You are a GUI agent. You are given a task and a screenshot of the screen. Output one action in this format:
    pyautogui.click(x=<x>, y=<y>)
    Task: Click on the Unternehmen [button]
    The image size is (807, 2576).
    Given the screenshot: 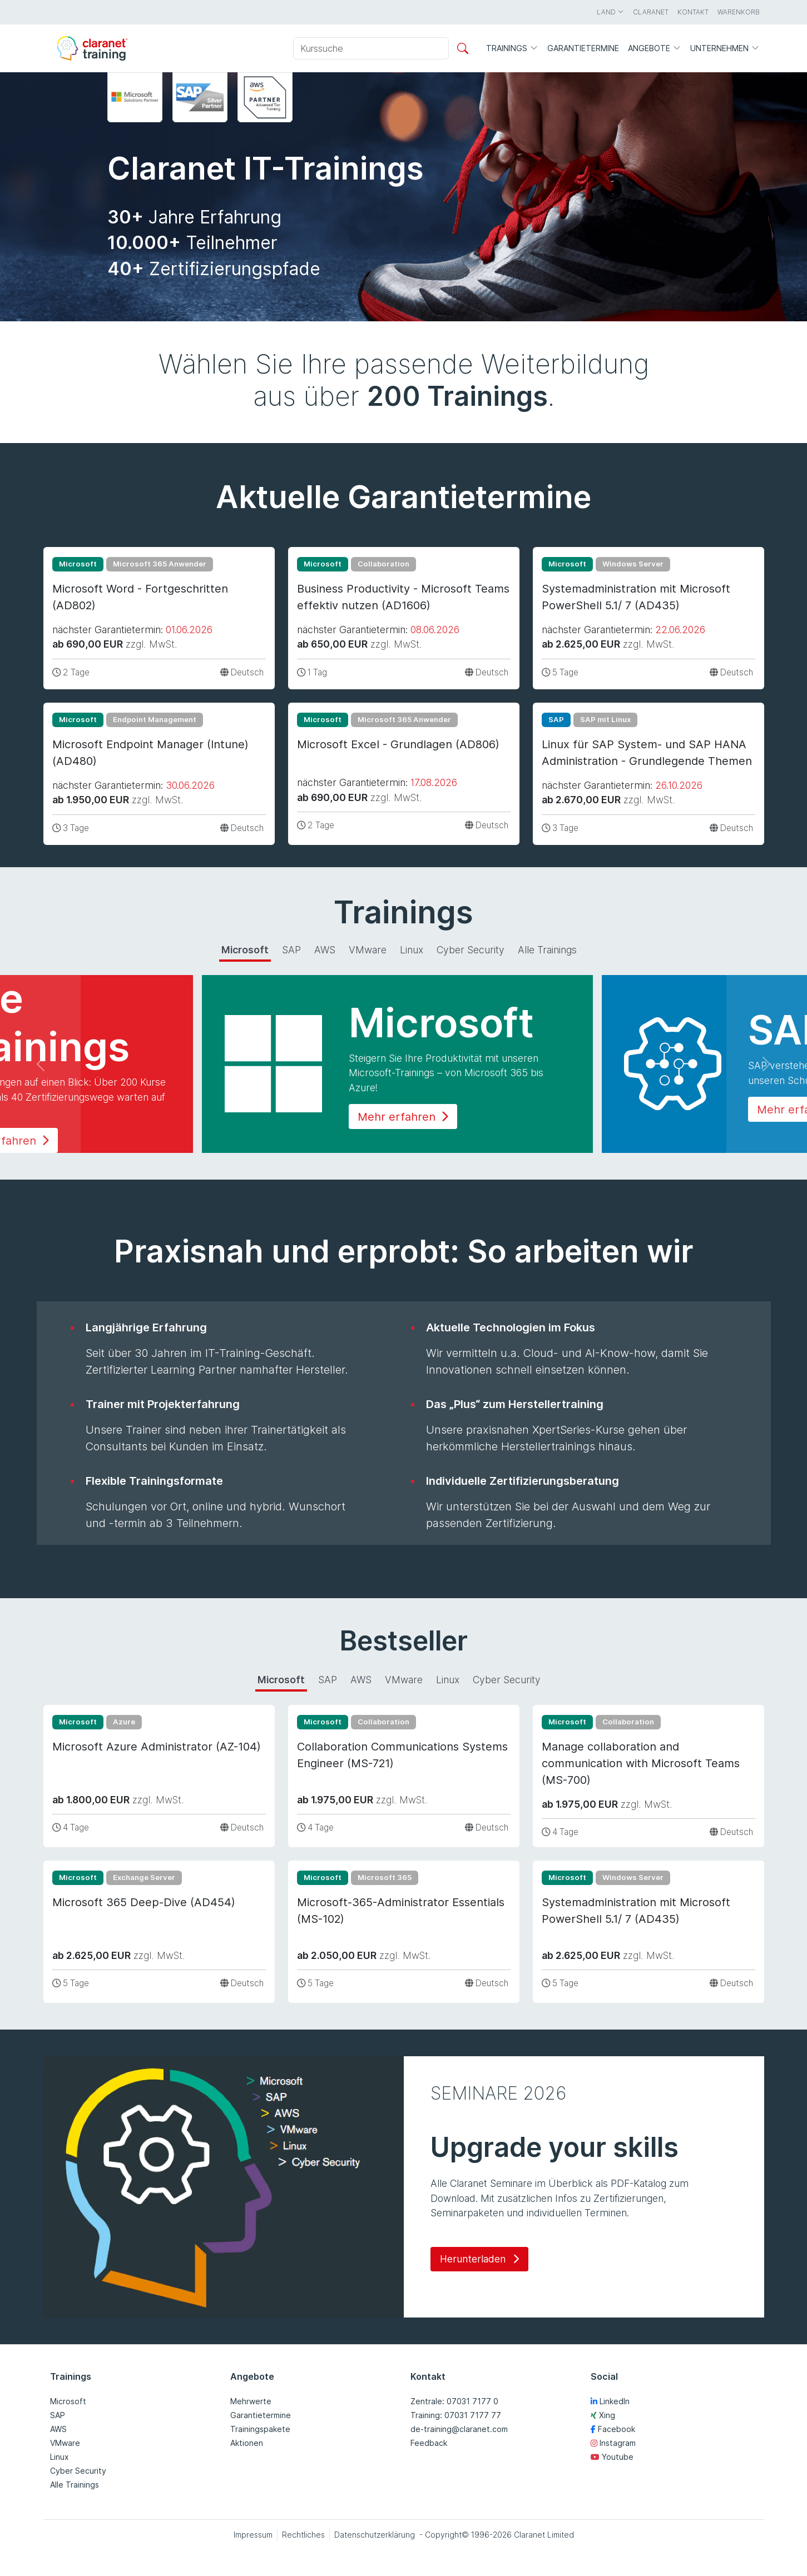 What is the action you would take?
    pyautogui.click(x=725, y=48)
    